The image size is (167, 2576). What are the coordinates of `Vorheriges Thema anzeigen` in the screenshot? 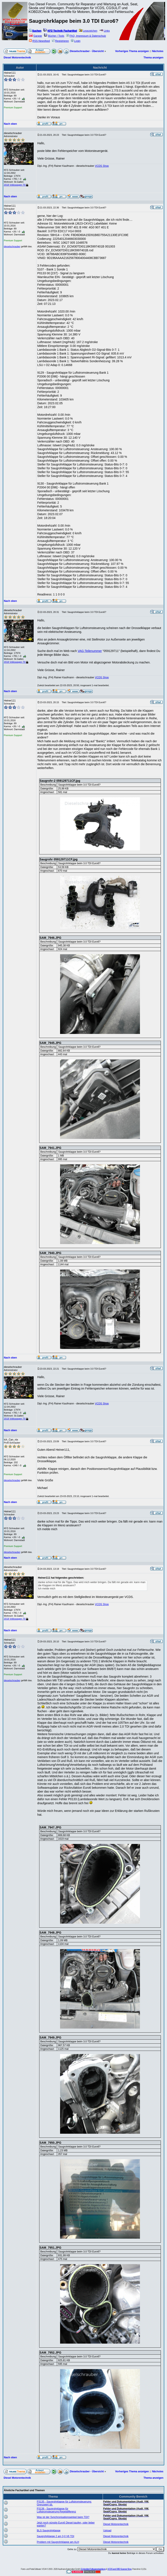 It's located at (132, 51).